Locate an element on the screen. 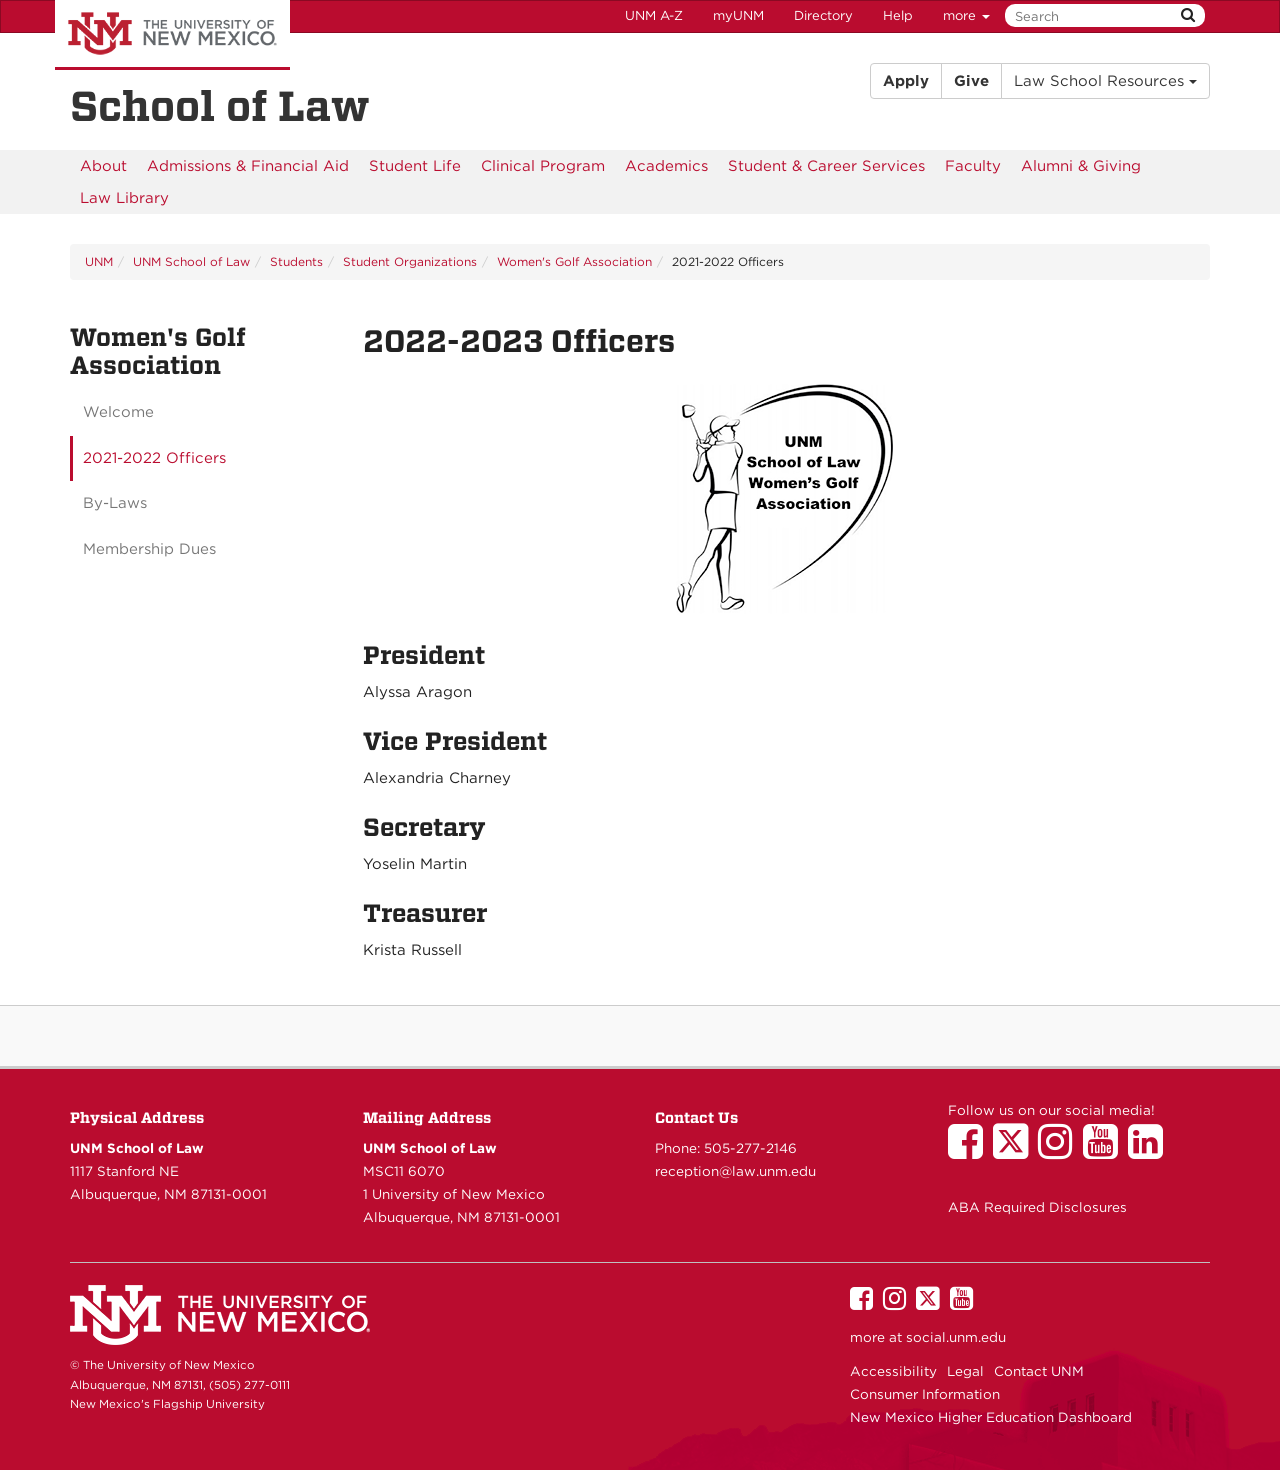  UNM School of Law is located at coordinates (191, 261).